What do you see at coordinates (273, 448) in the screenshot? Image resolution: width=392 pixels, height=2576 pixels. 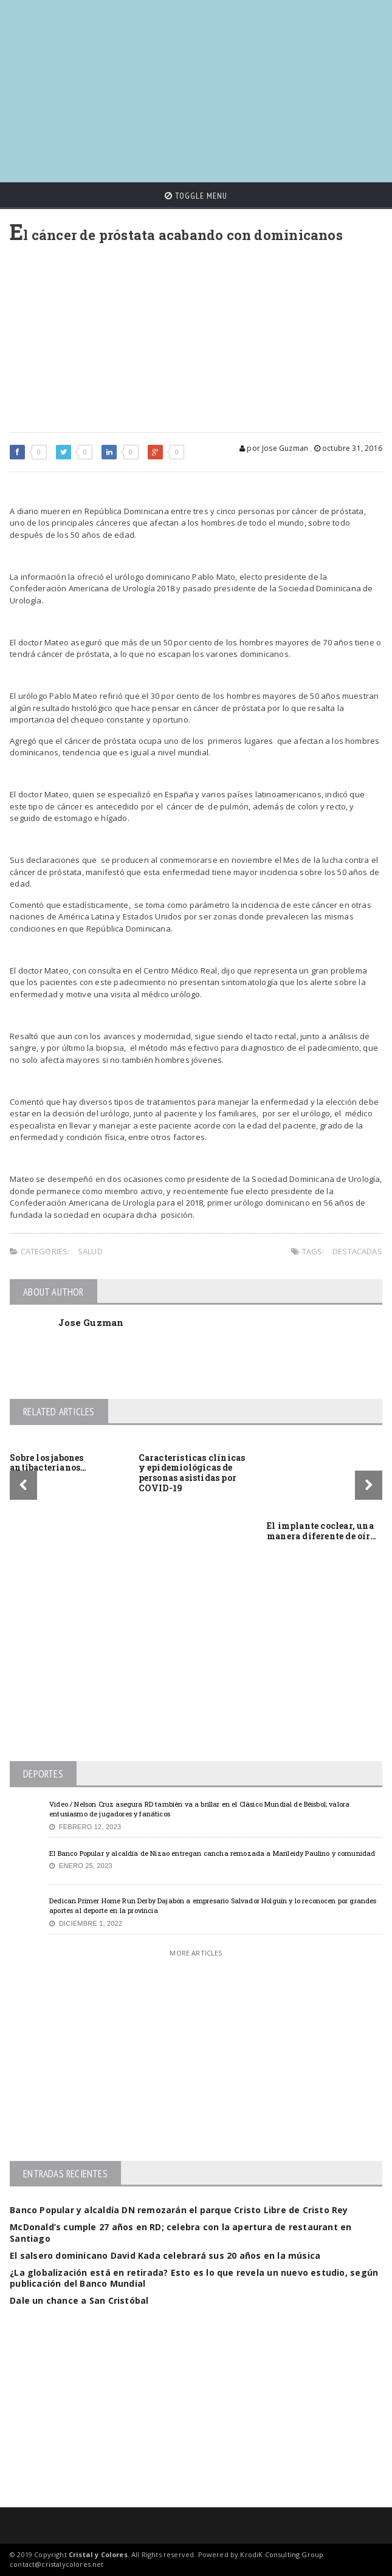 I see `por Jose Guzman` at bounding box center [273, 448].